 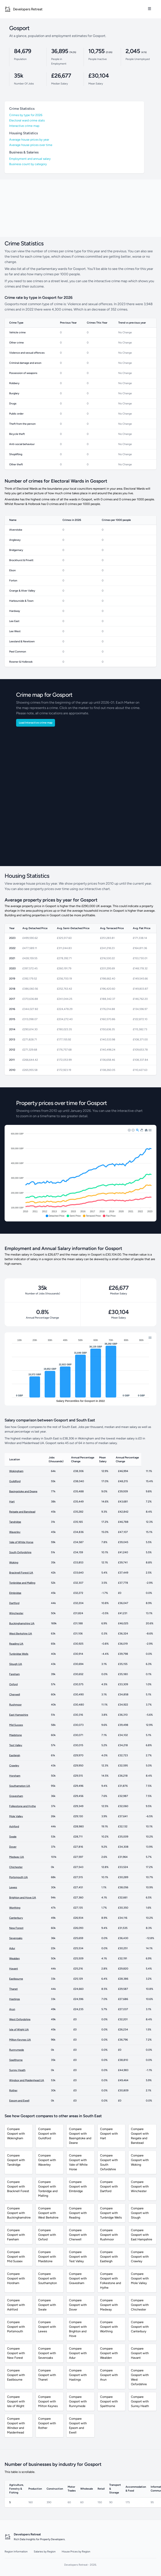 I want to click on Lewes, so click(x=13, y=1887).